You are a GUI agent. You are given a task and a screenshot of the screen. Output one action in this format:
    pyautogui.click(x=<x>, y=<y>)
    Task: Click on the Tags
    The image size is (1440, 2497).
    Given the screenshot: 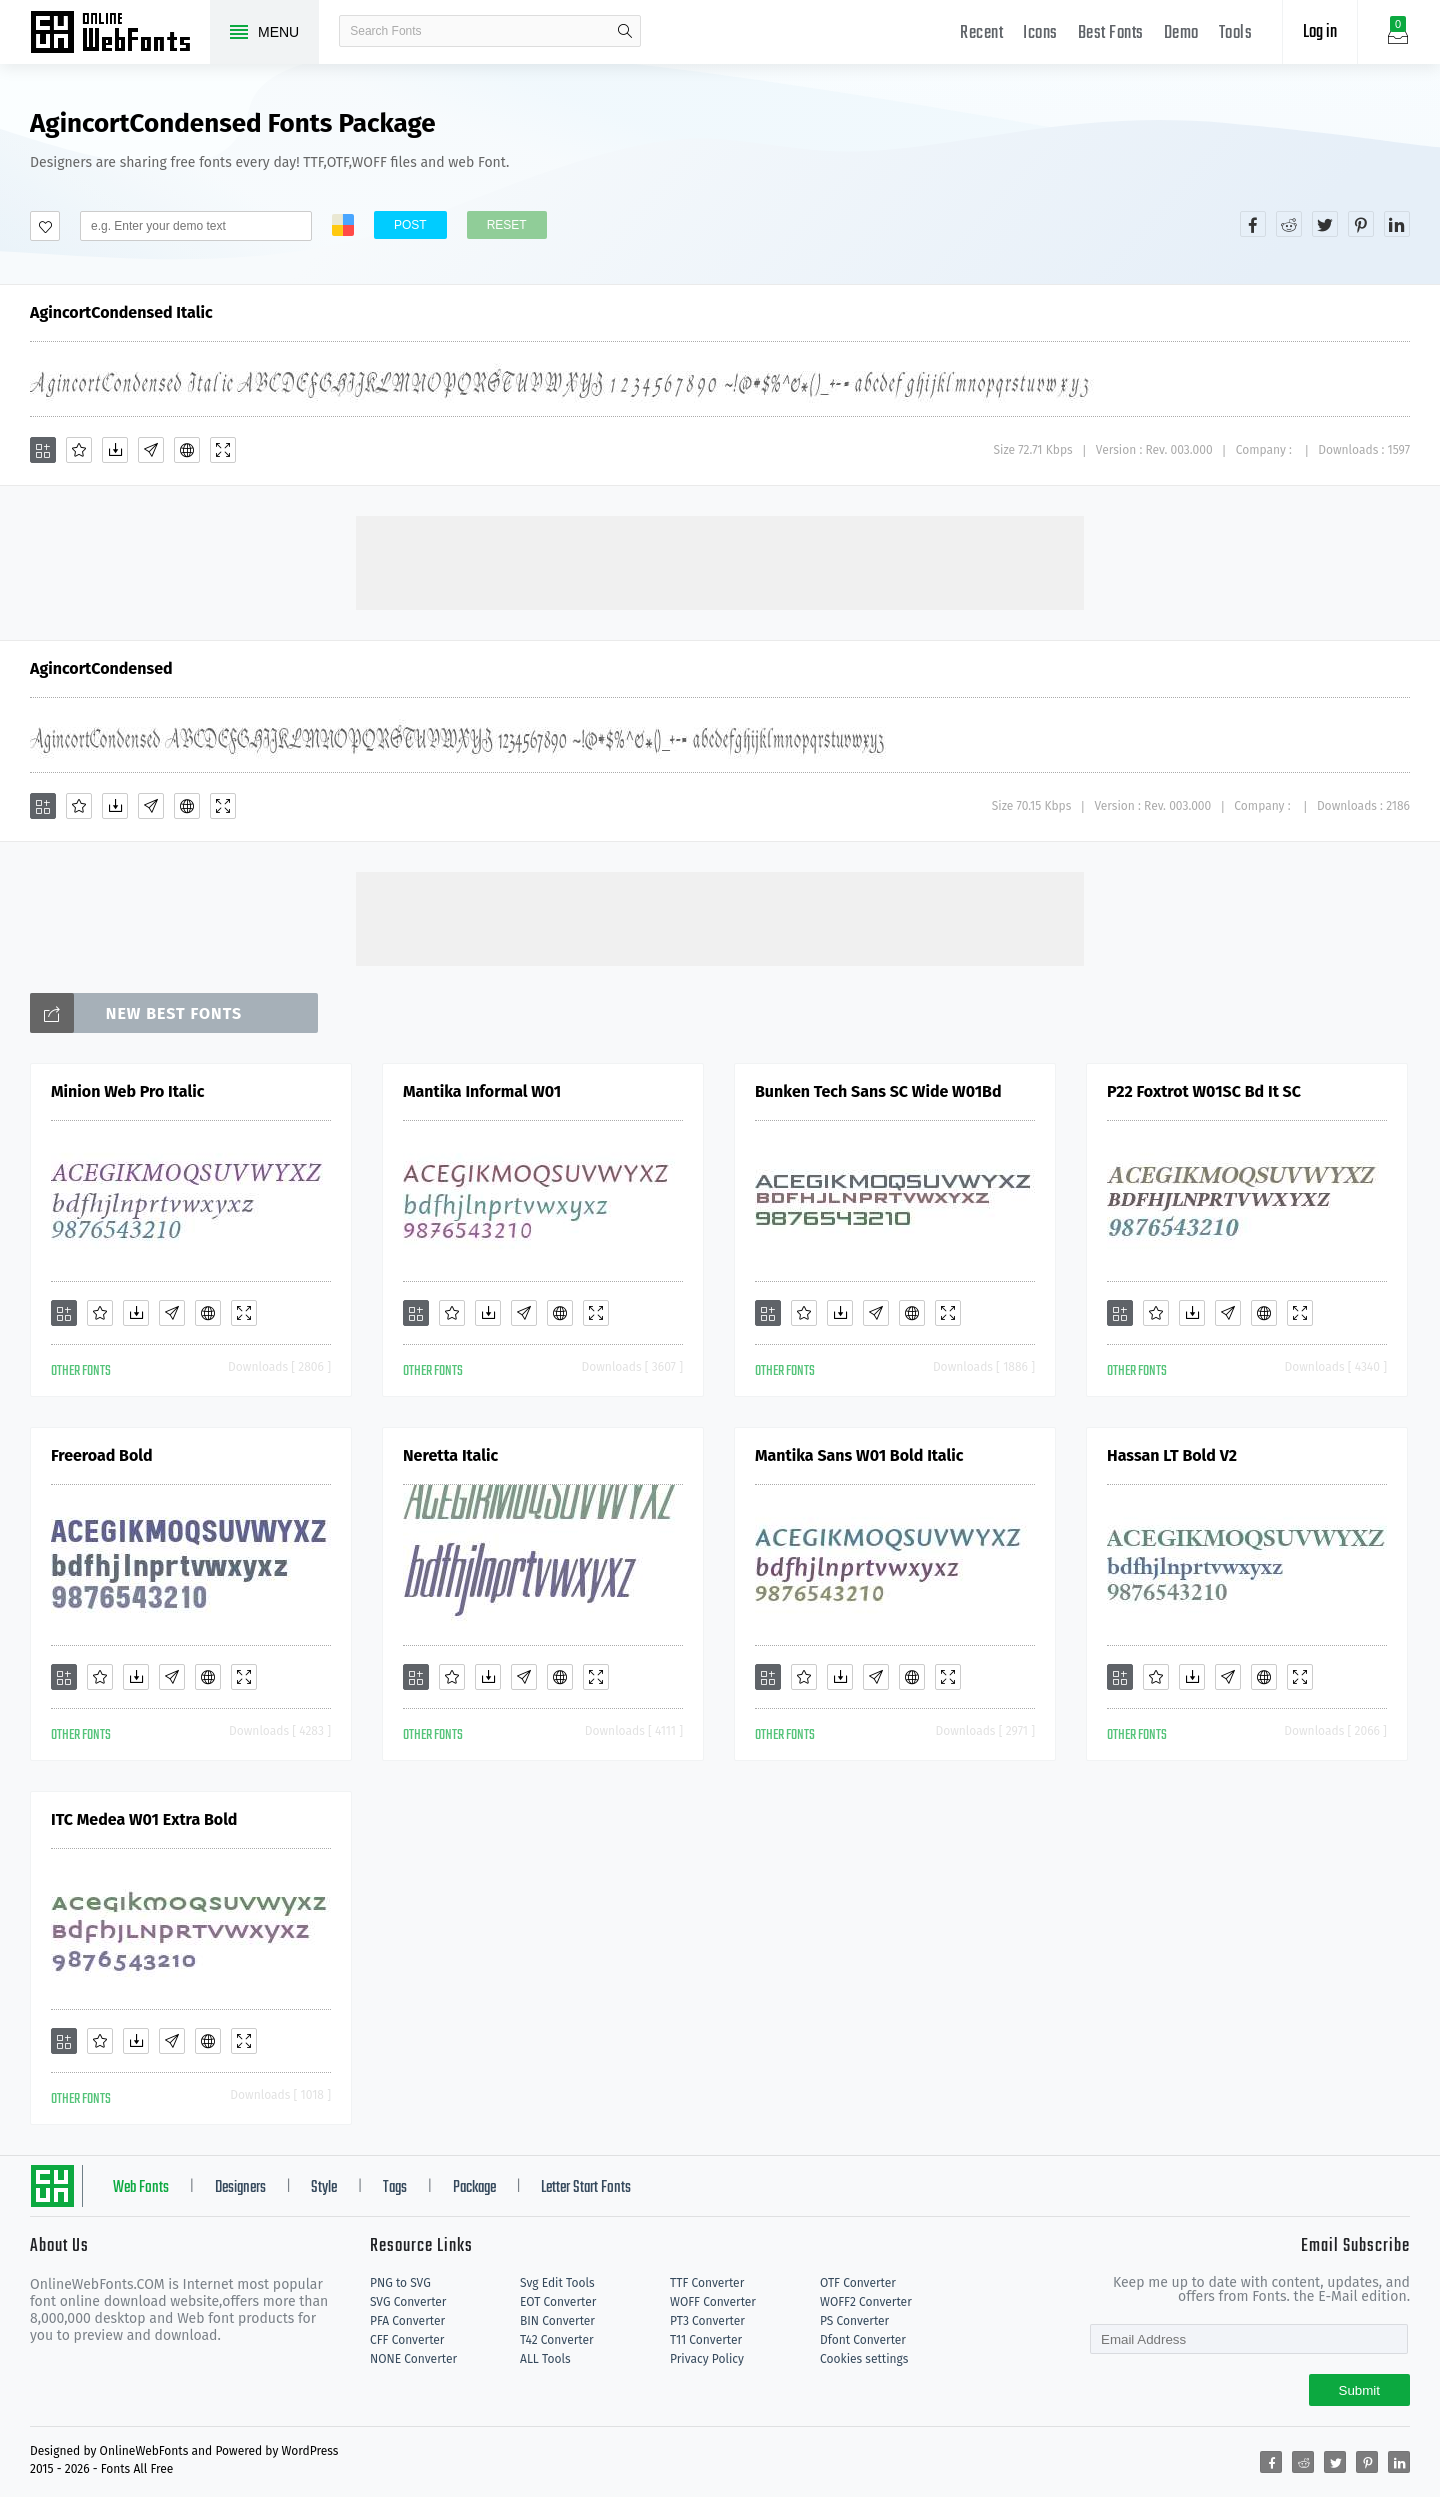 What is the action you would take?
    pyautogui.click(x=395, y=2188)
    